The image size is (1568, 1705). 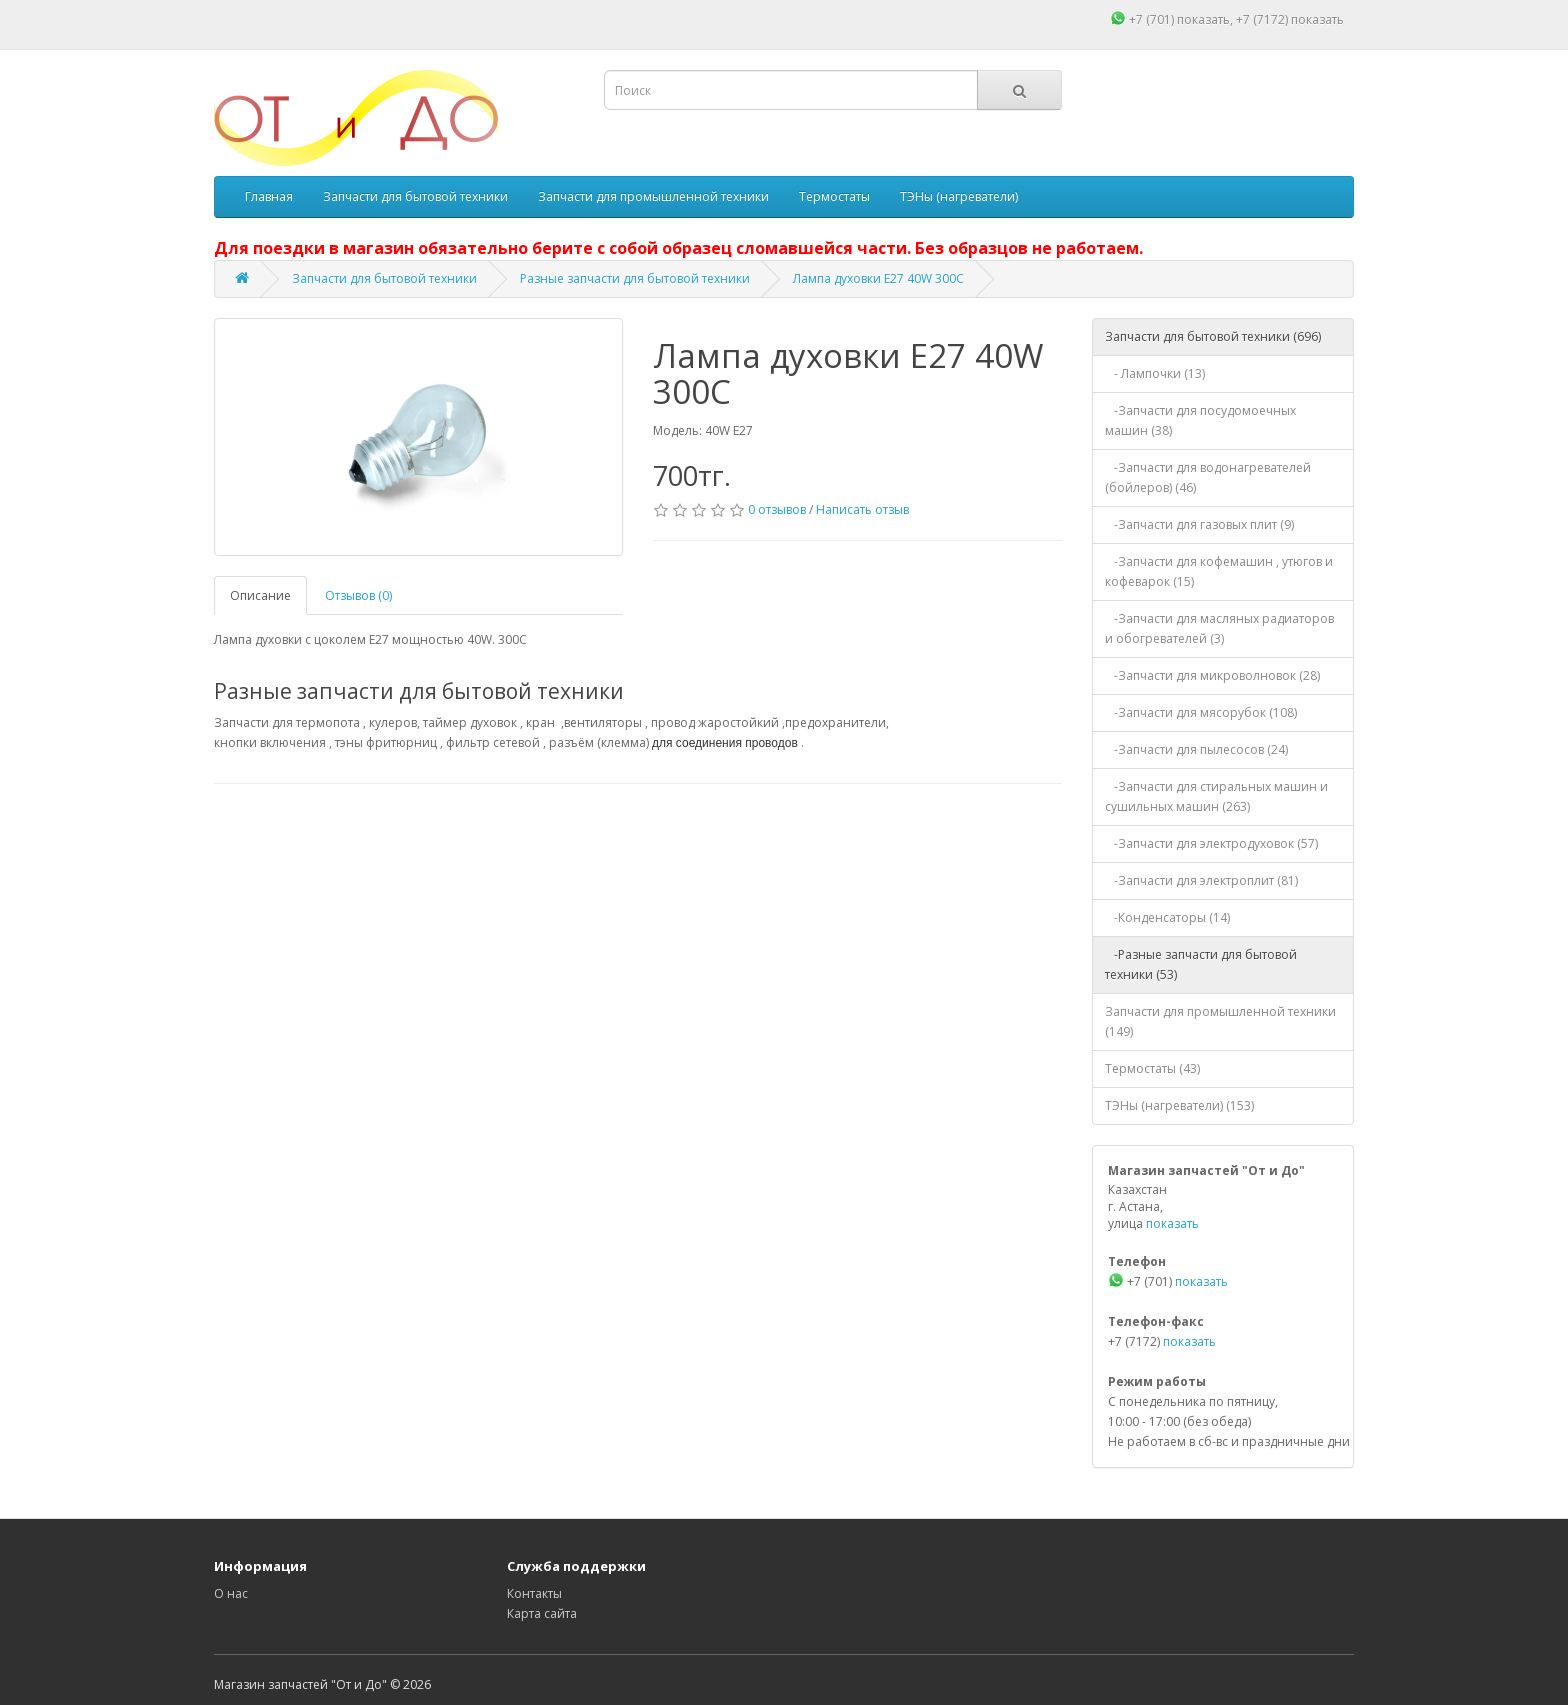 What do you see at coordinates (1200, 420) in the screenshot?
I see `-Запчасти для посудомоечных машин (38)` at bounding box center [1200, 420].